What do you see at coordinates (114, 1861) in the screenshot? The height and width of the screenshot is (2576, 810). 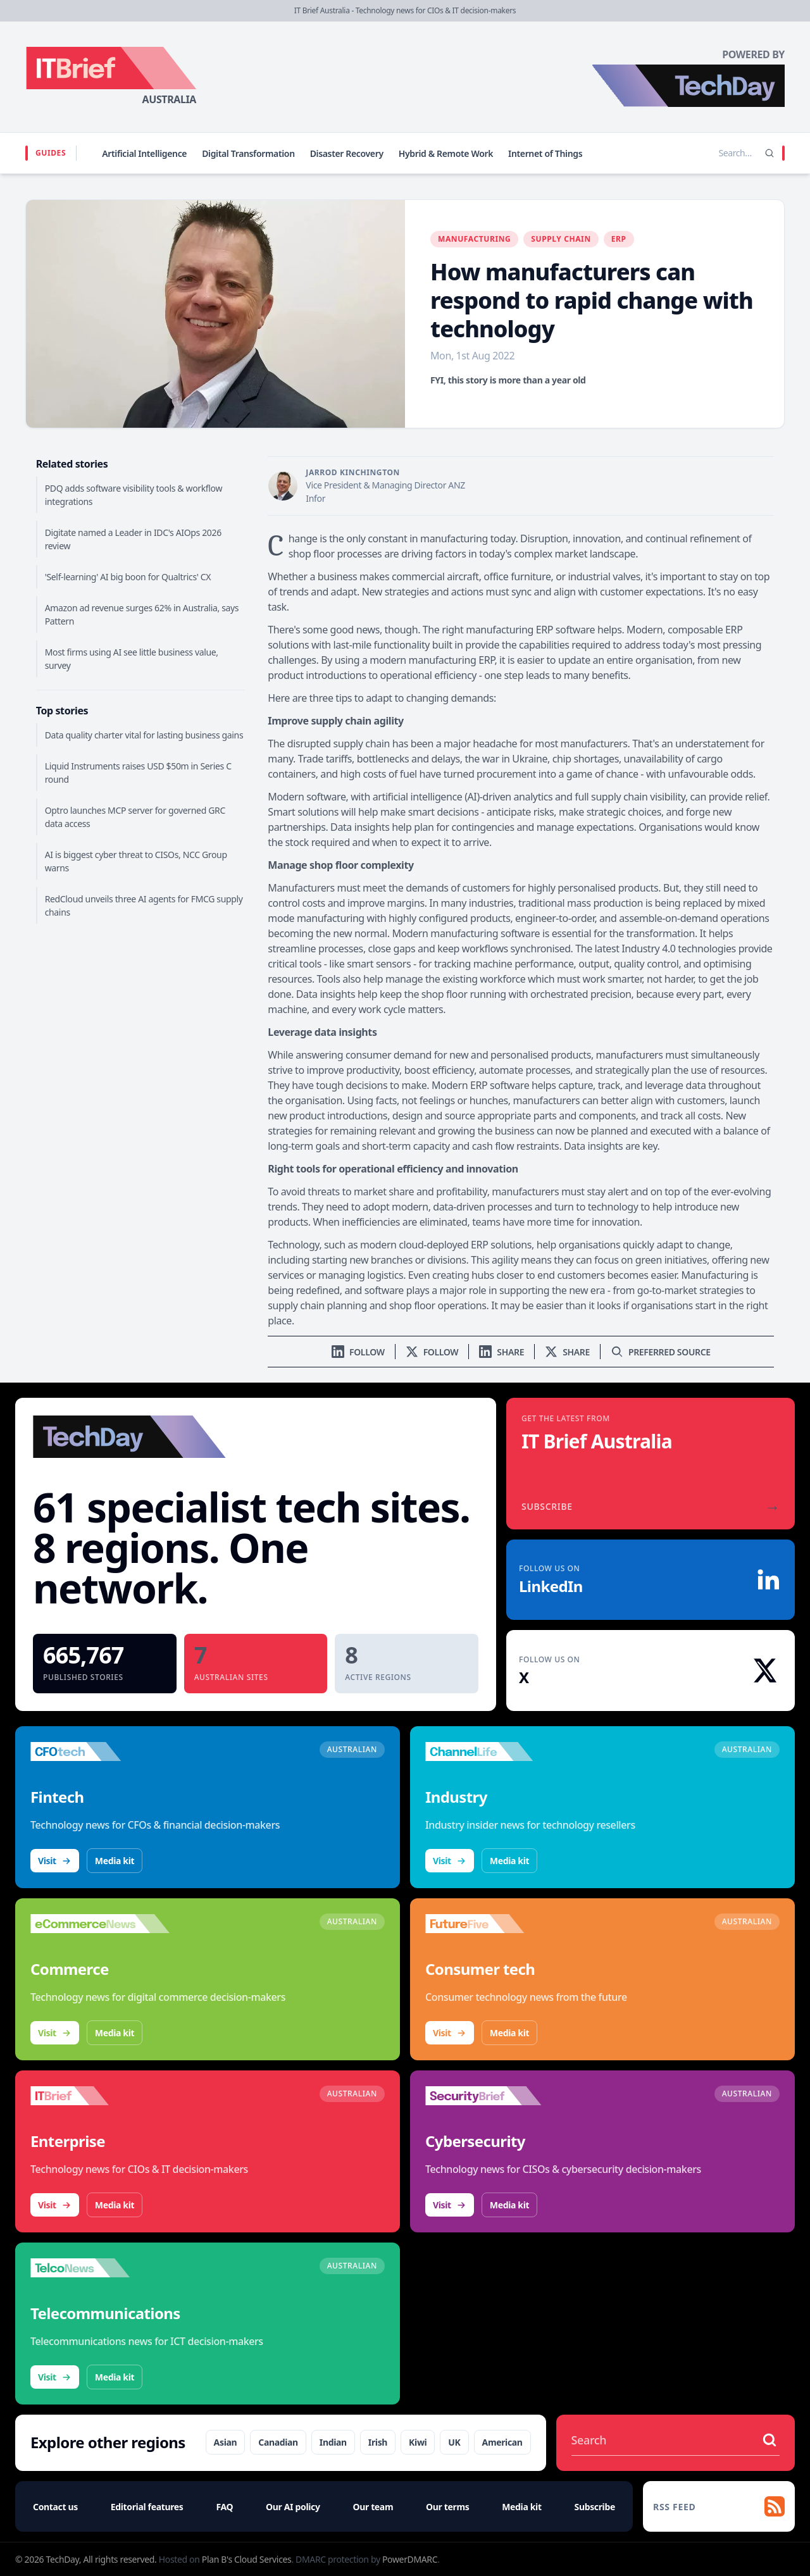 I see `Media kit` at bounding box center [114, 1861].